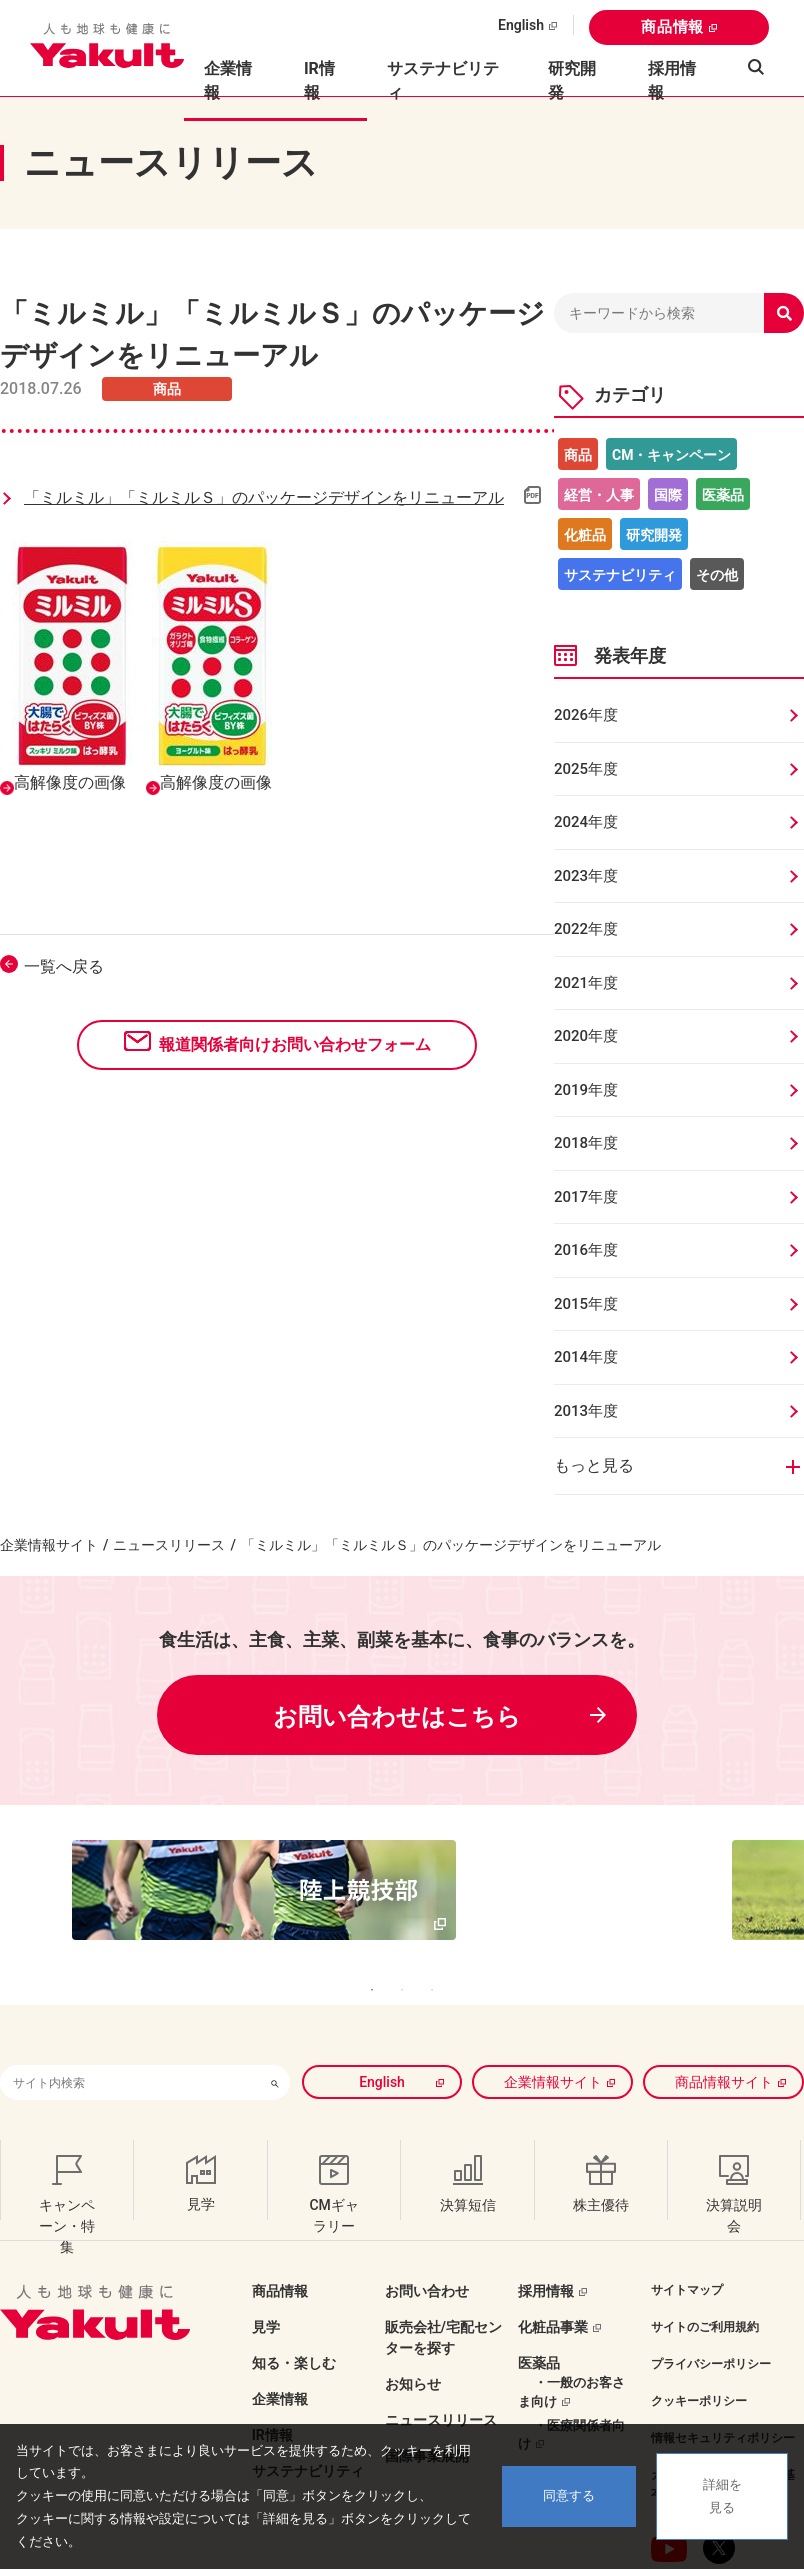  What do you see at coordinates (443, 80) in the screenshot?
I see `サステナビリティ` at bounding box center [443, 80].